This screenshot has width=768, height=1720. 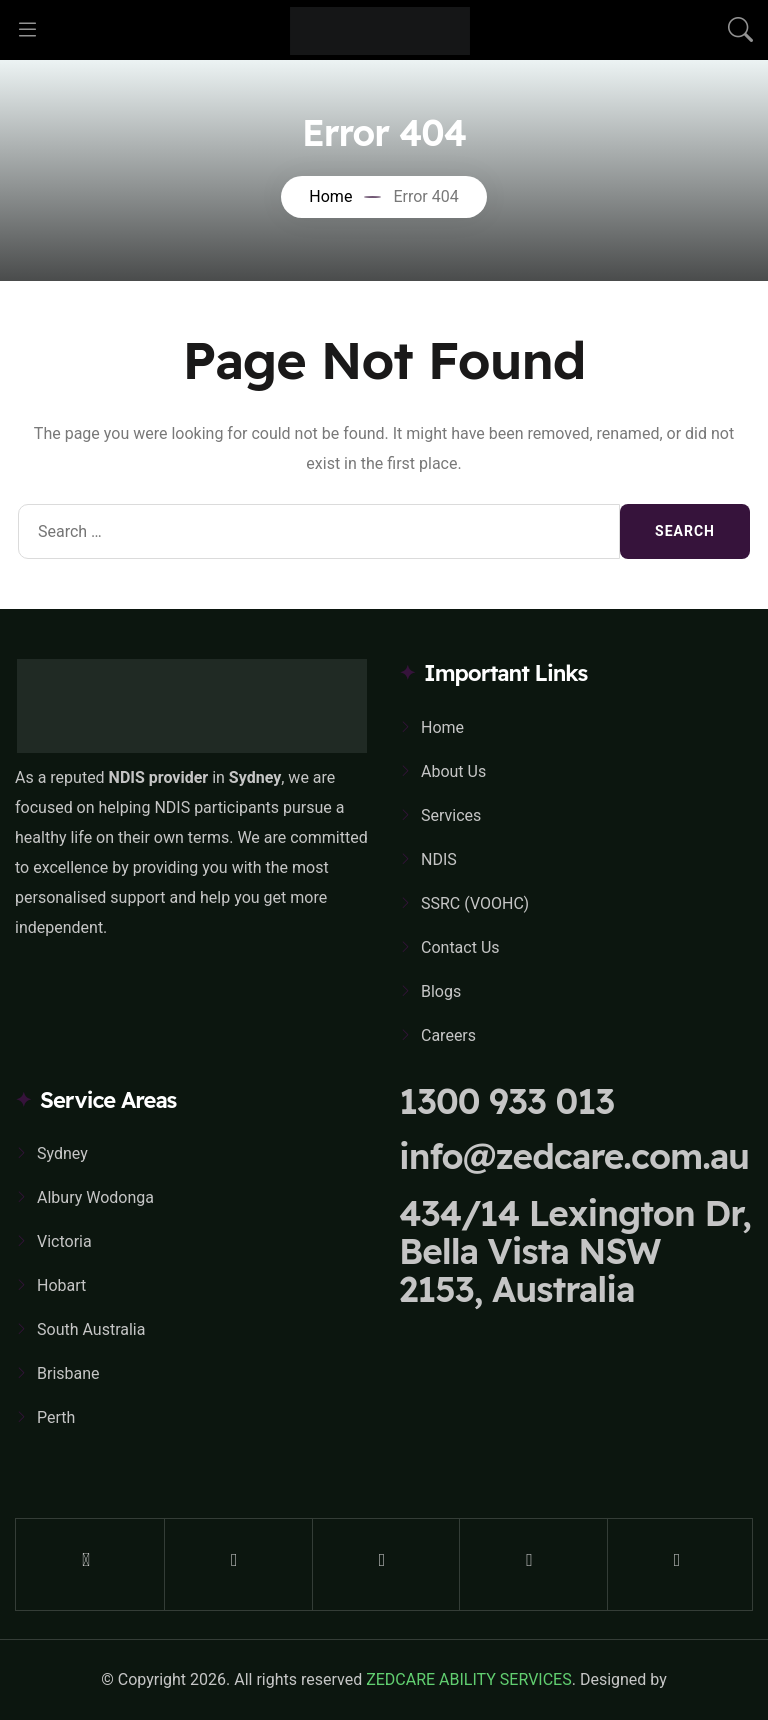 What do you see at coordinates (439, 859) in the screenshot?
I see `NDIS` at bounding box center [439, 859].